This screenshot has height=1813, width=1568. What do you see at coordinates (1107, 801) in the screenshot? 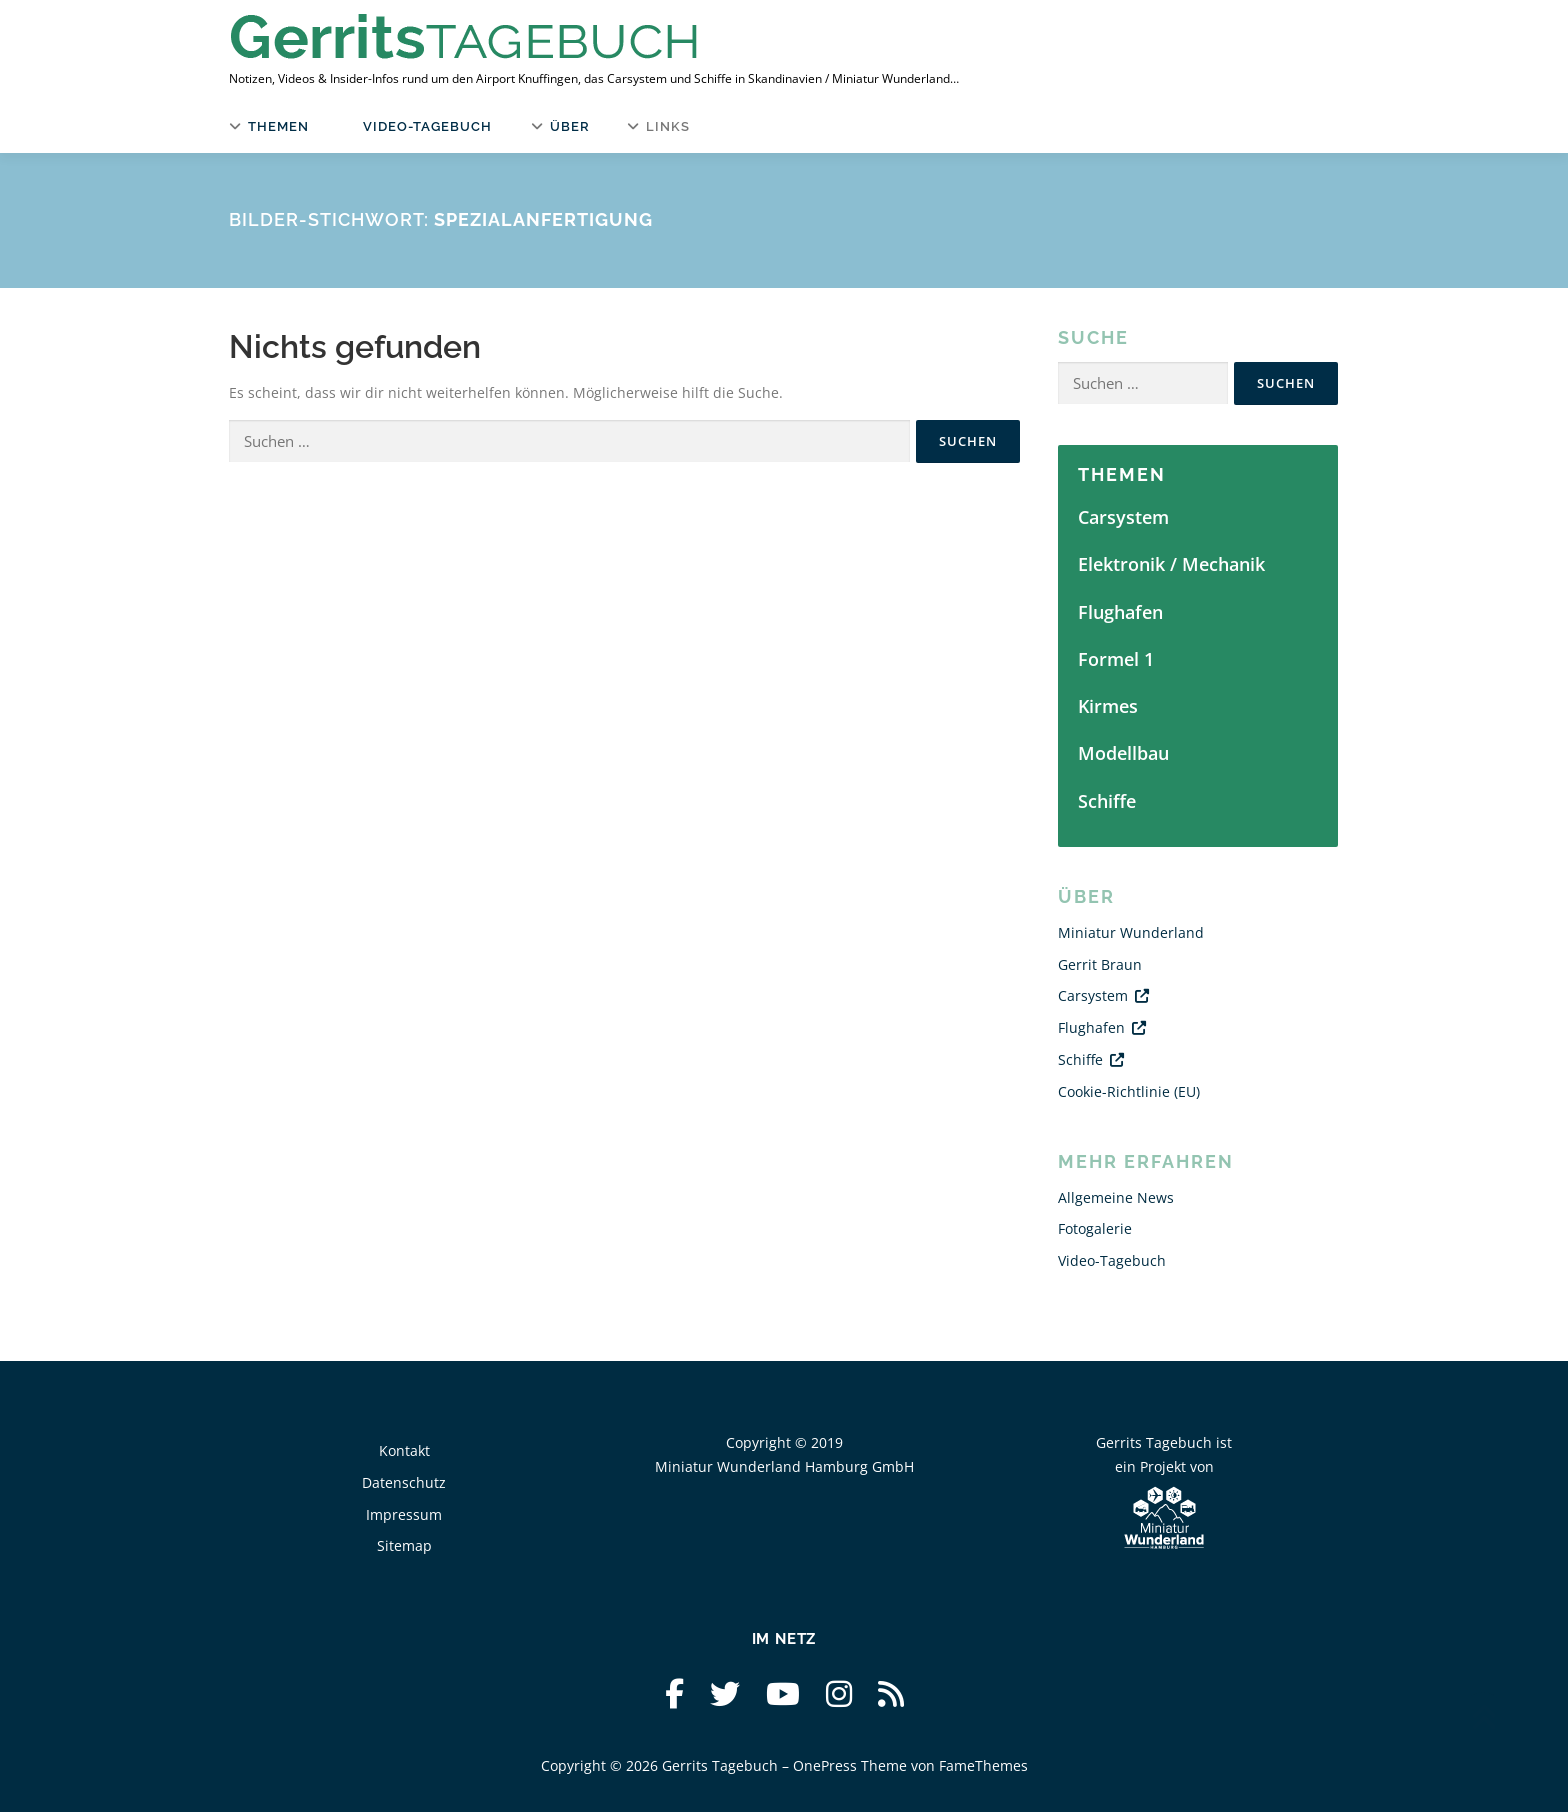
I see `Schiffe` at bounding box center [1107, 801].